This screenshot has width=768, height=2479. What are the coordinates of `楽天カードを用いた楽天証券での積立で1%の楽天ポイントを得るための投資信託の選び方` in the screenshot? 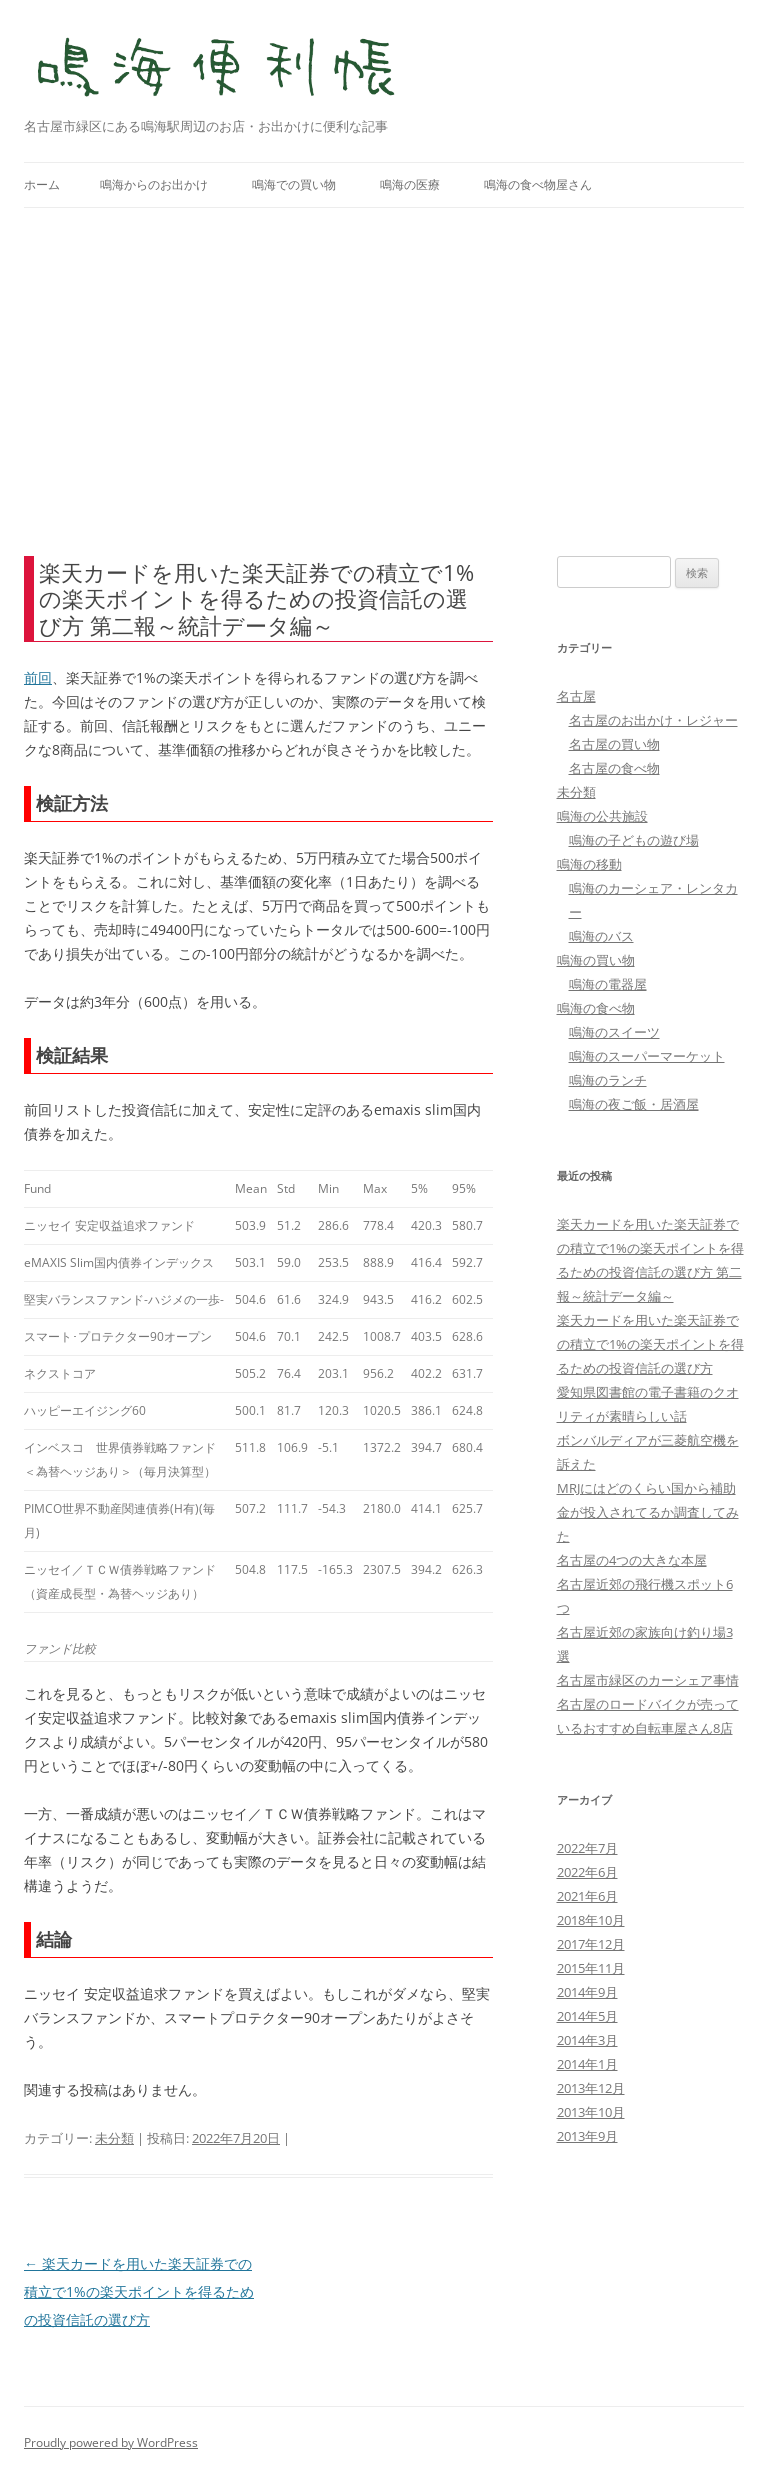 It's located at (139, 2291).